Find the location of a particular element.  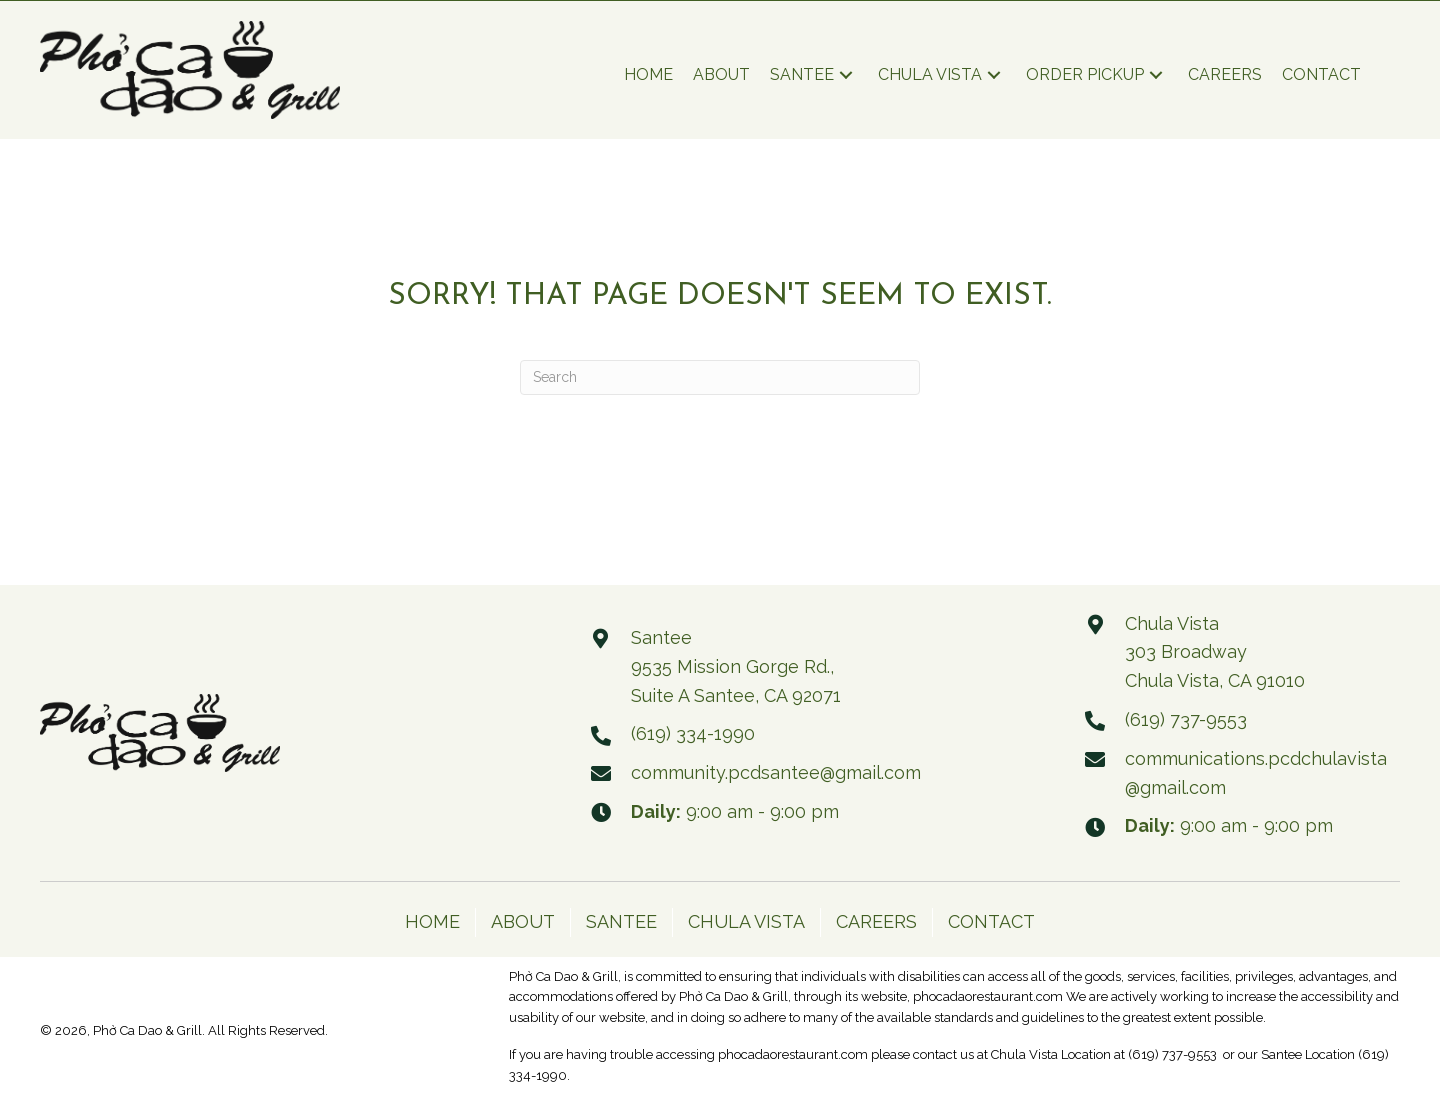

phocadaorestaurant.com is located at coordinates (989, 996).